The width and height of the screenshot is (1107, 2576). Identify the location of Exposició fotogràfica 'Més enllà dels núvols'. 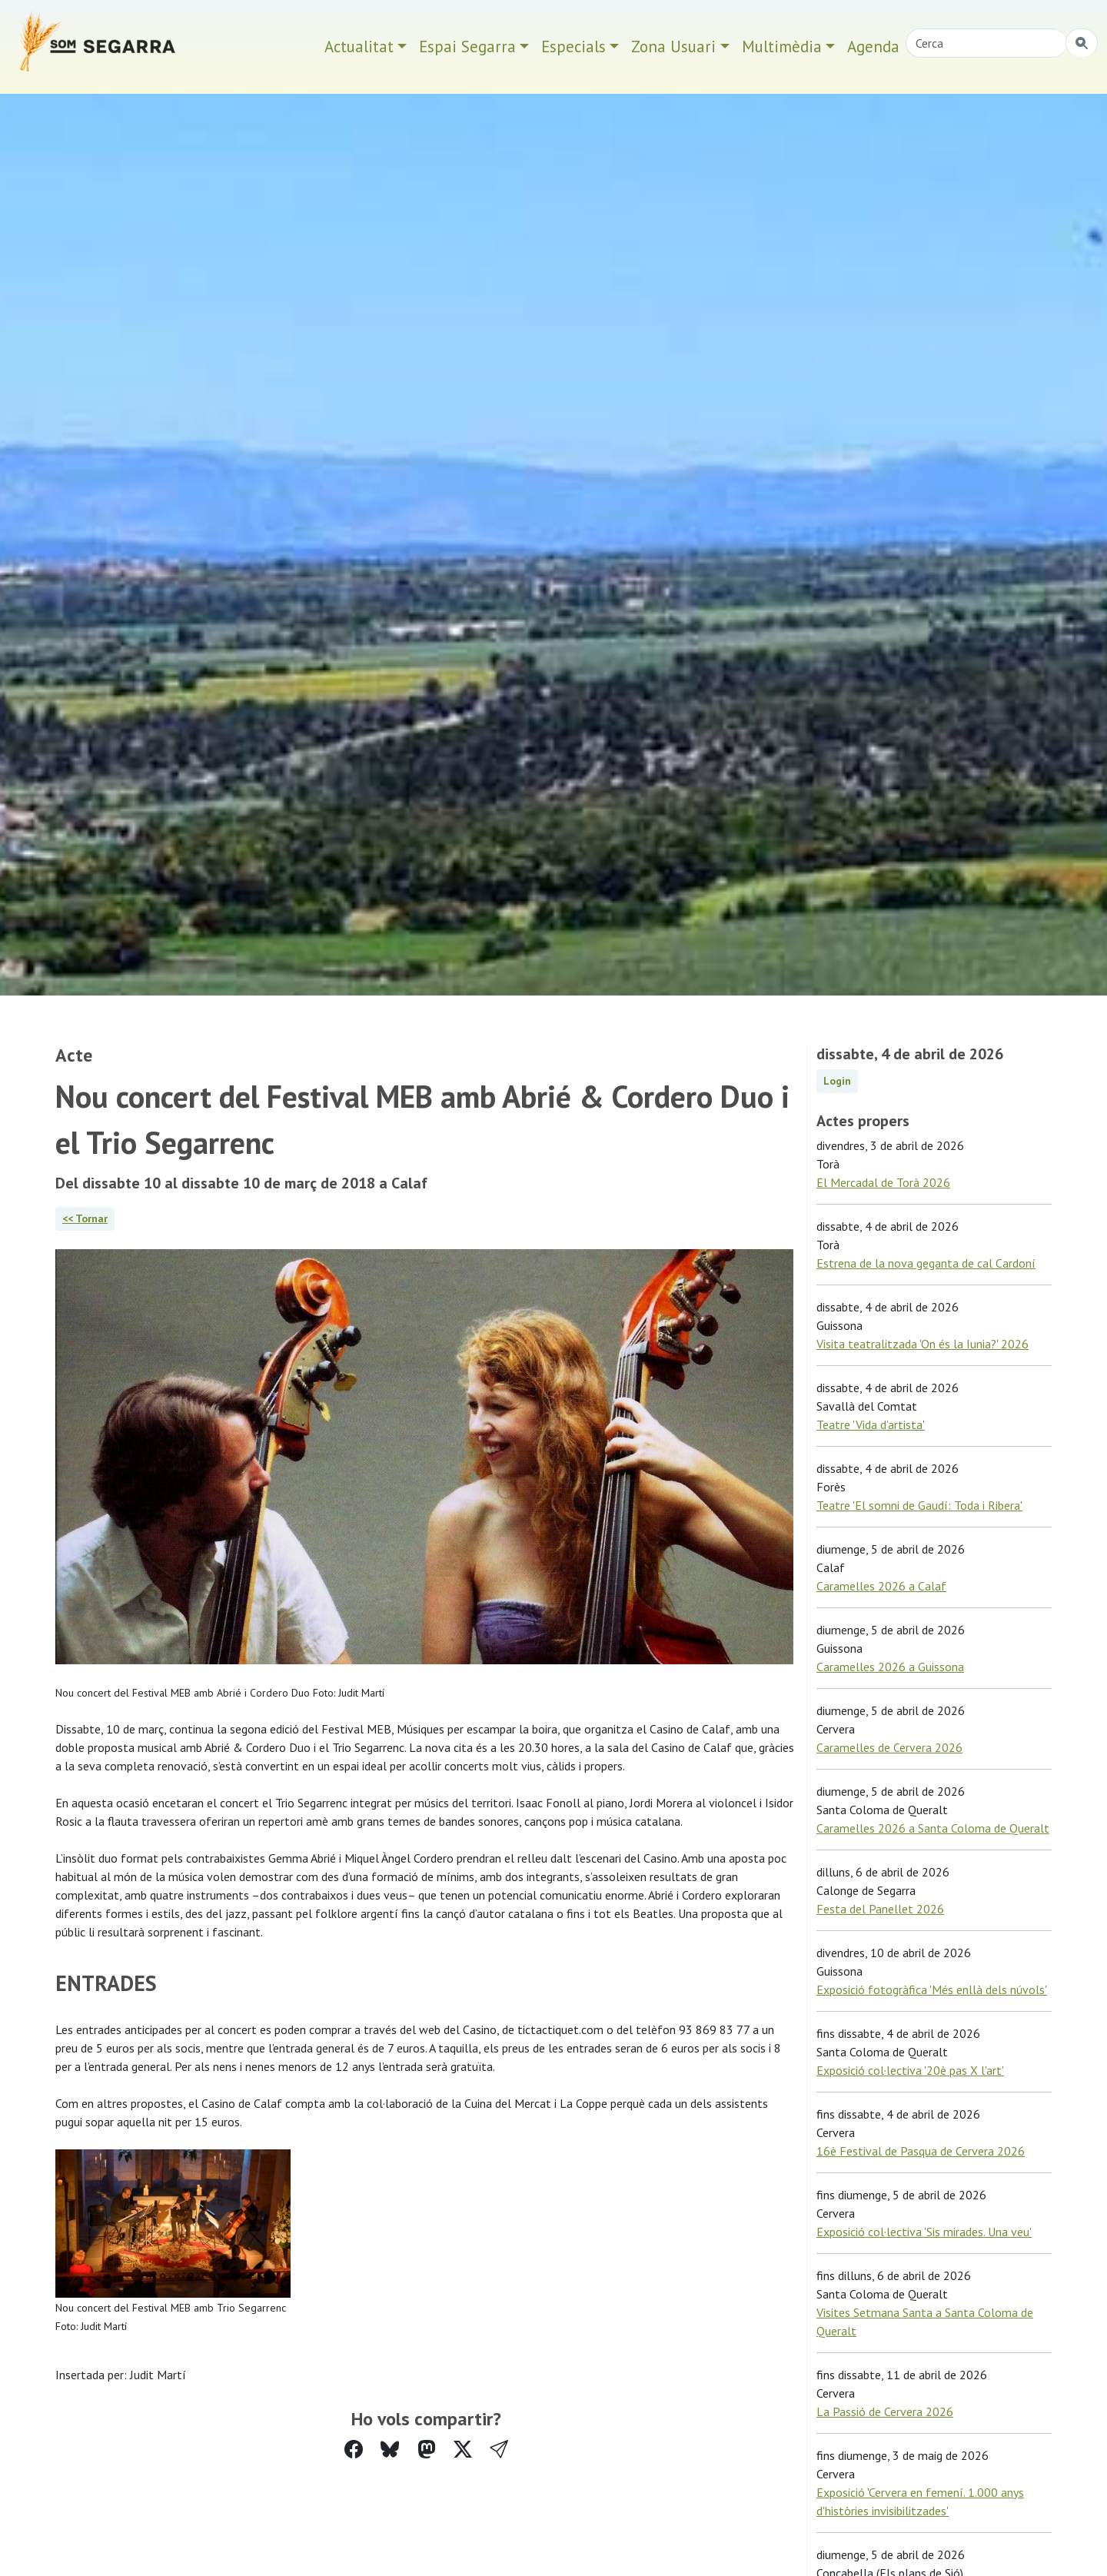
(931, 1989).